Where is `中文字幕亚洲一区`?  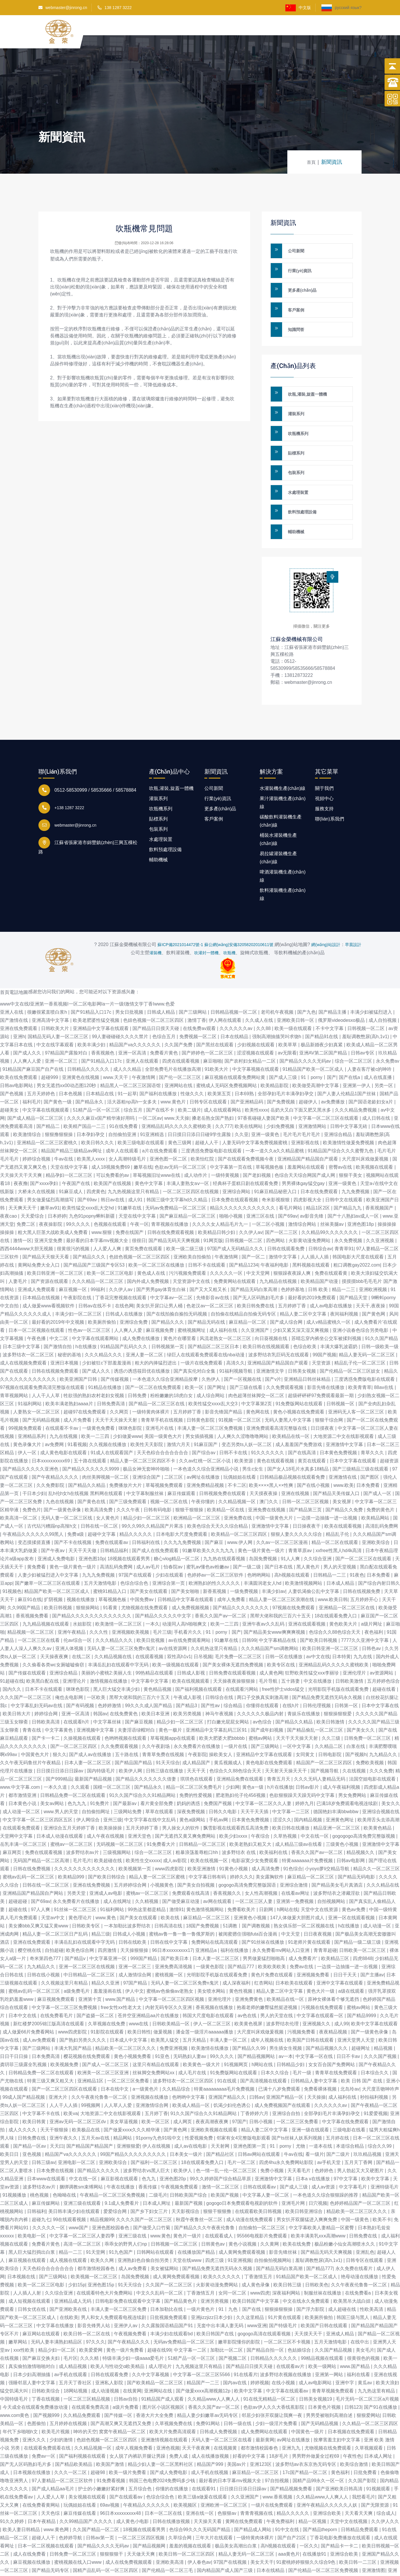
中文字幕亚洲一区 is located at coordinates (108, 1919).